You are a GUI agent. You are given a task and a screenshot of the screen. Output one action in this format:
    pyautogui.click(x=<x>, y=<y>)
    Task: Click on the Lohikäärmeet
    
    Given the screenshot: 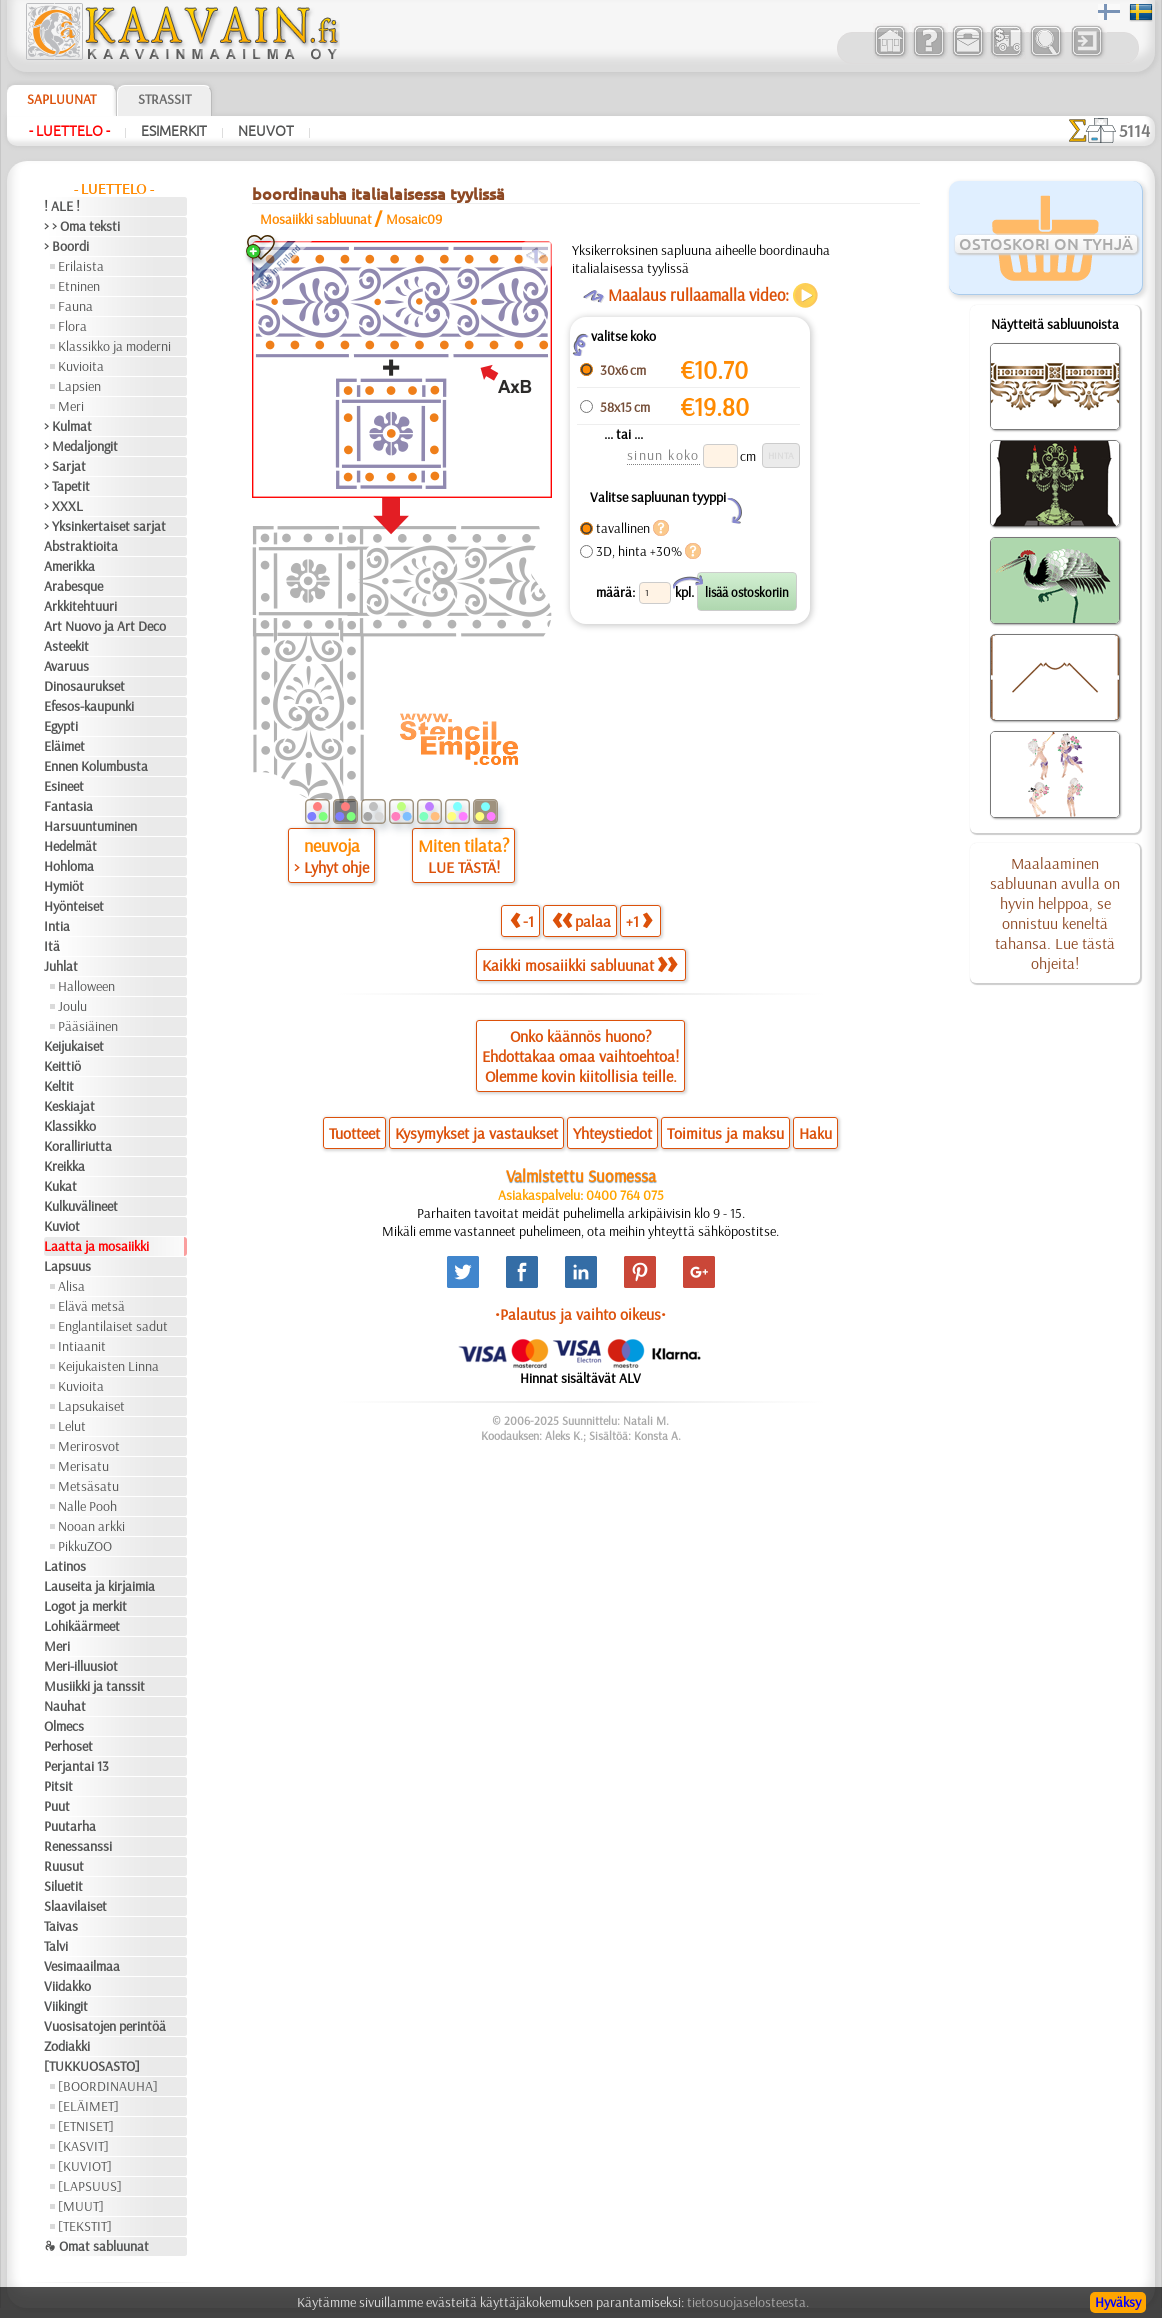 What is the action you would take?
    pyautogui.click(x=82, y=1626)
    